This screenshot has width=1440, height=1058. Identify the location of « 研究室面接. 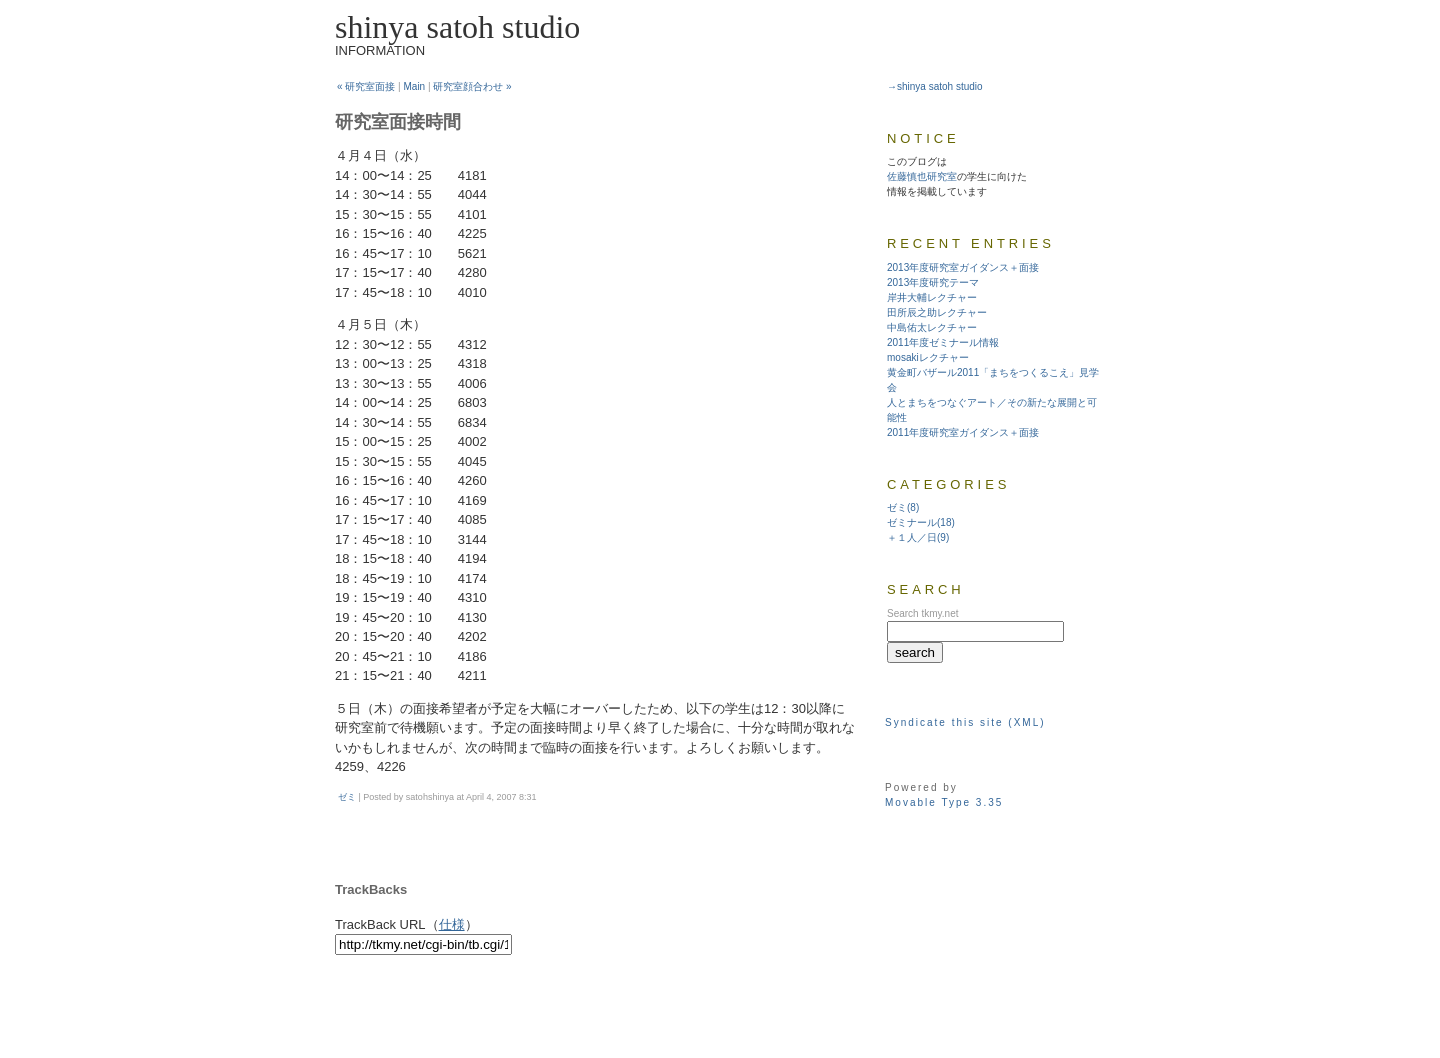
(366, 86).